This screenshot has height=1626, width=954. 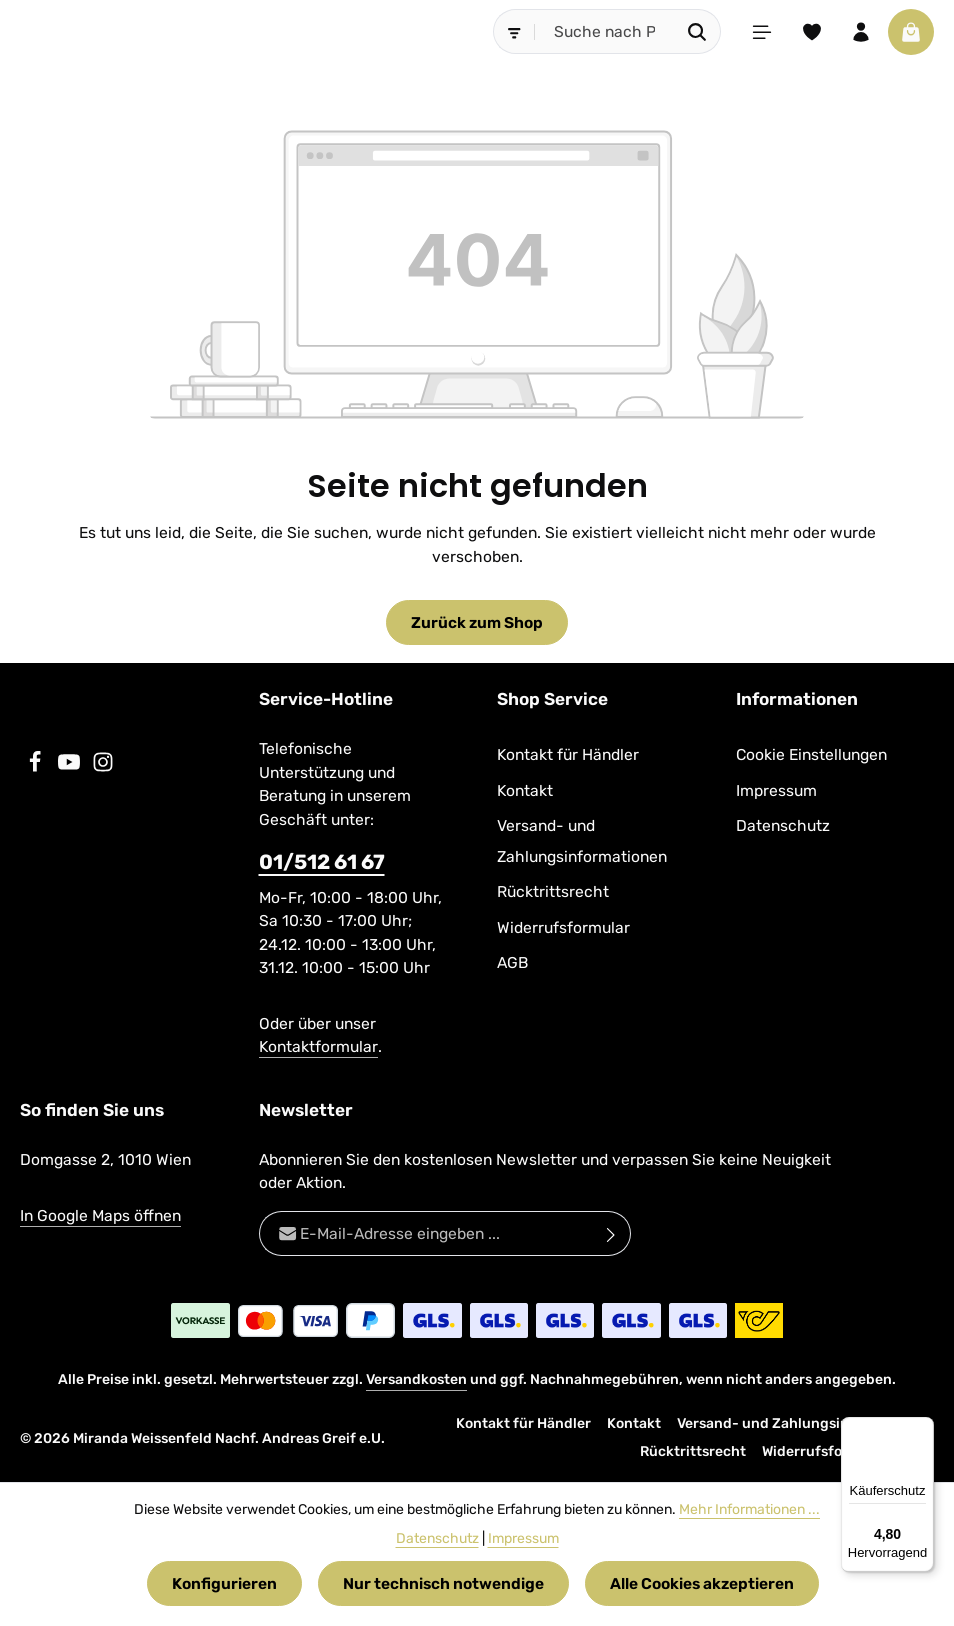 What do you see at coordinates (100, 1215) in the screenshot?
I see `In Google Maps öffnen` at bounding box center [100, 1215].